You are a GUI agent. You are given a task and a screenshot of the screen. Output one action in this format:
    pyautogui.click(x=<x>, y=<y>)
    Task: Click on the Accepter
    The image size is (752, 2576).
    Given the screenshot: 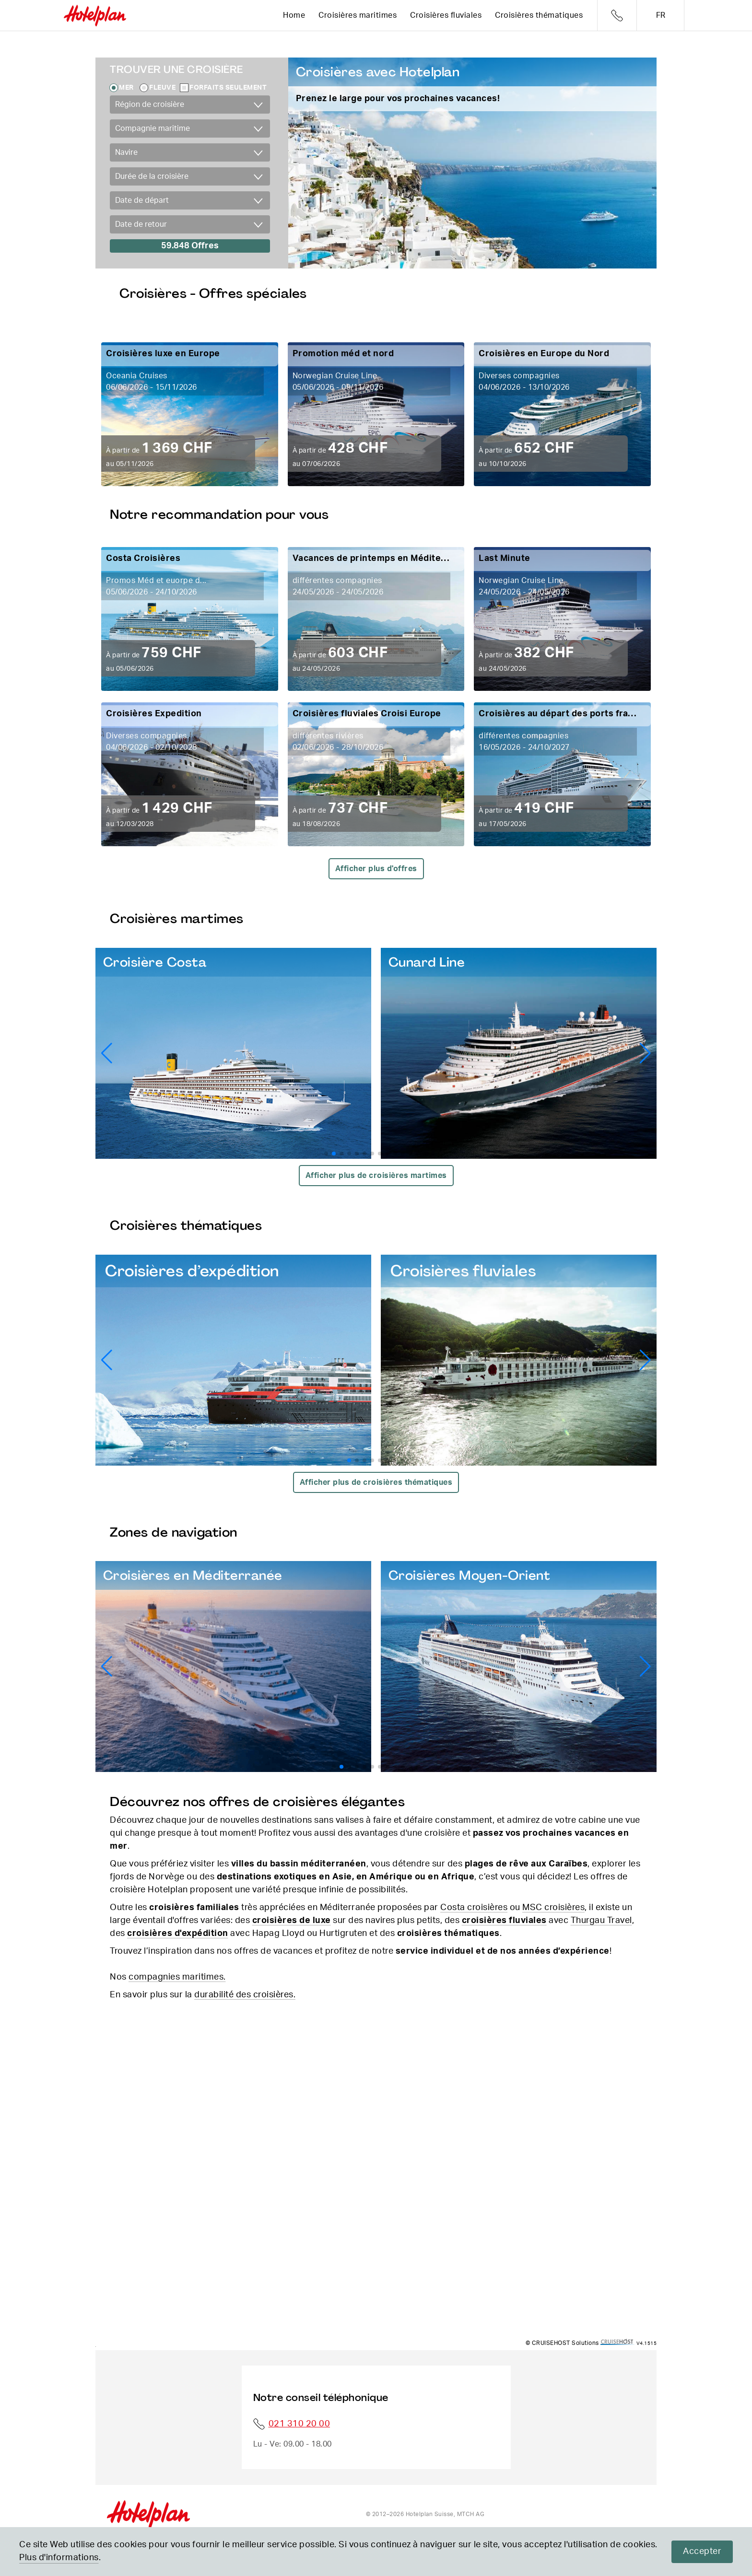 What is the action you would take?
    pyautogui.click(x=702, y=2551)
    